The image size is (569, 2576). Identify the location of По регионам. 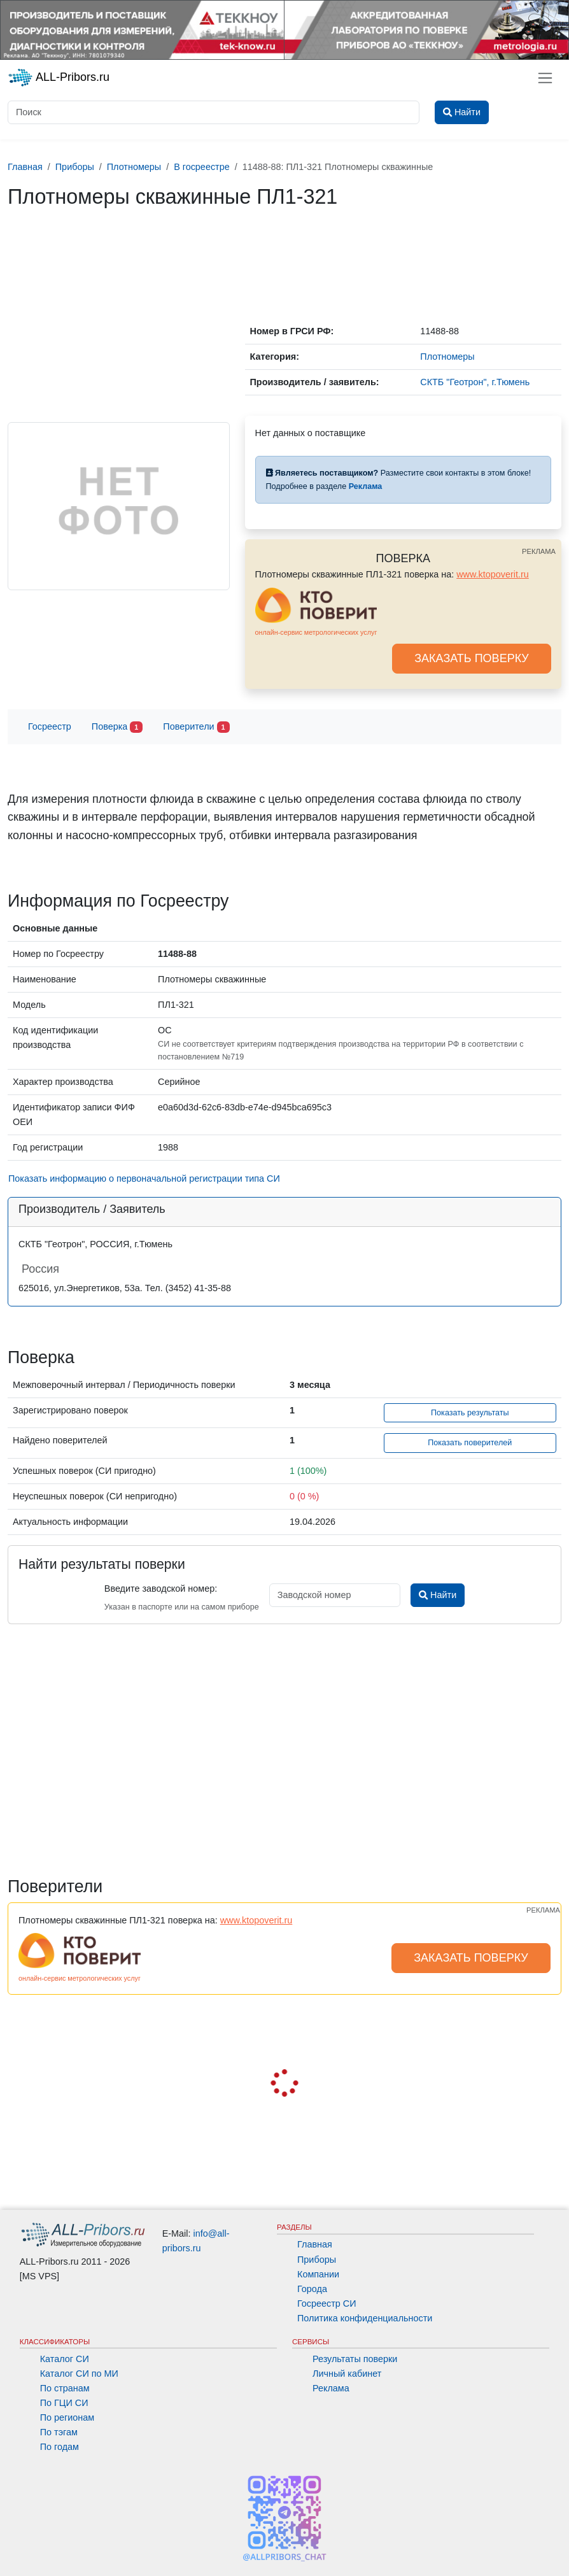
(67, 2417).